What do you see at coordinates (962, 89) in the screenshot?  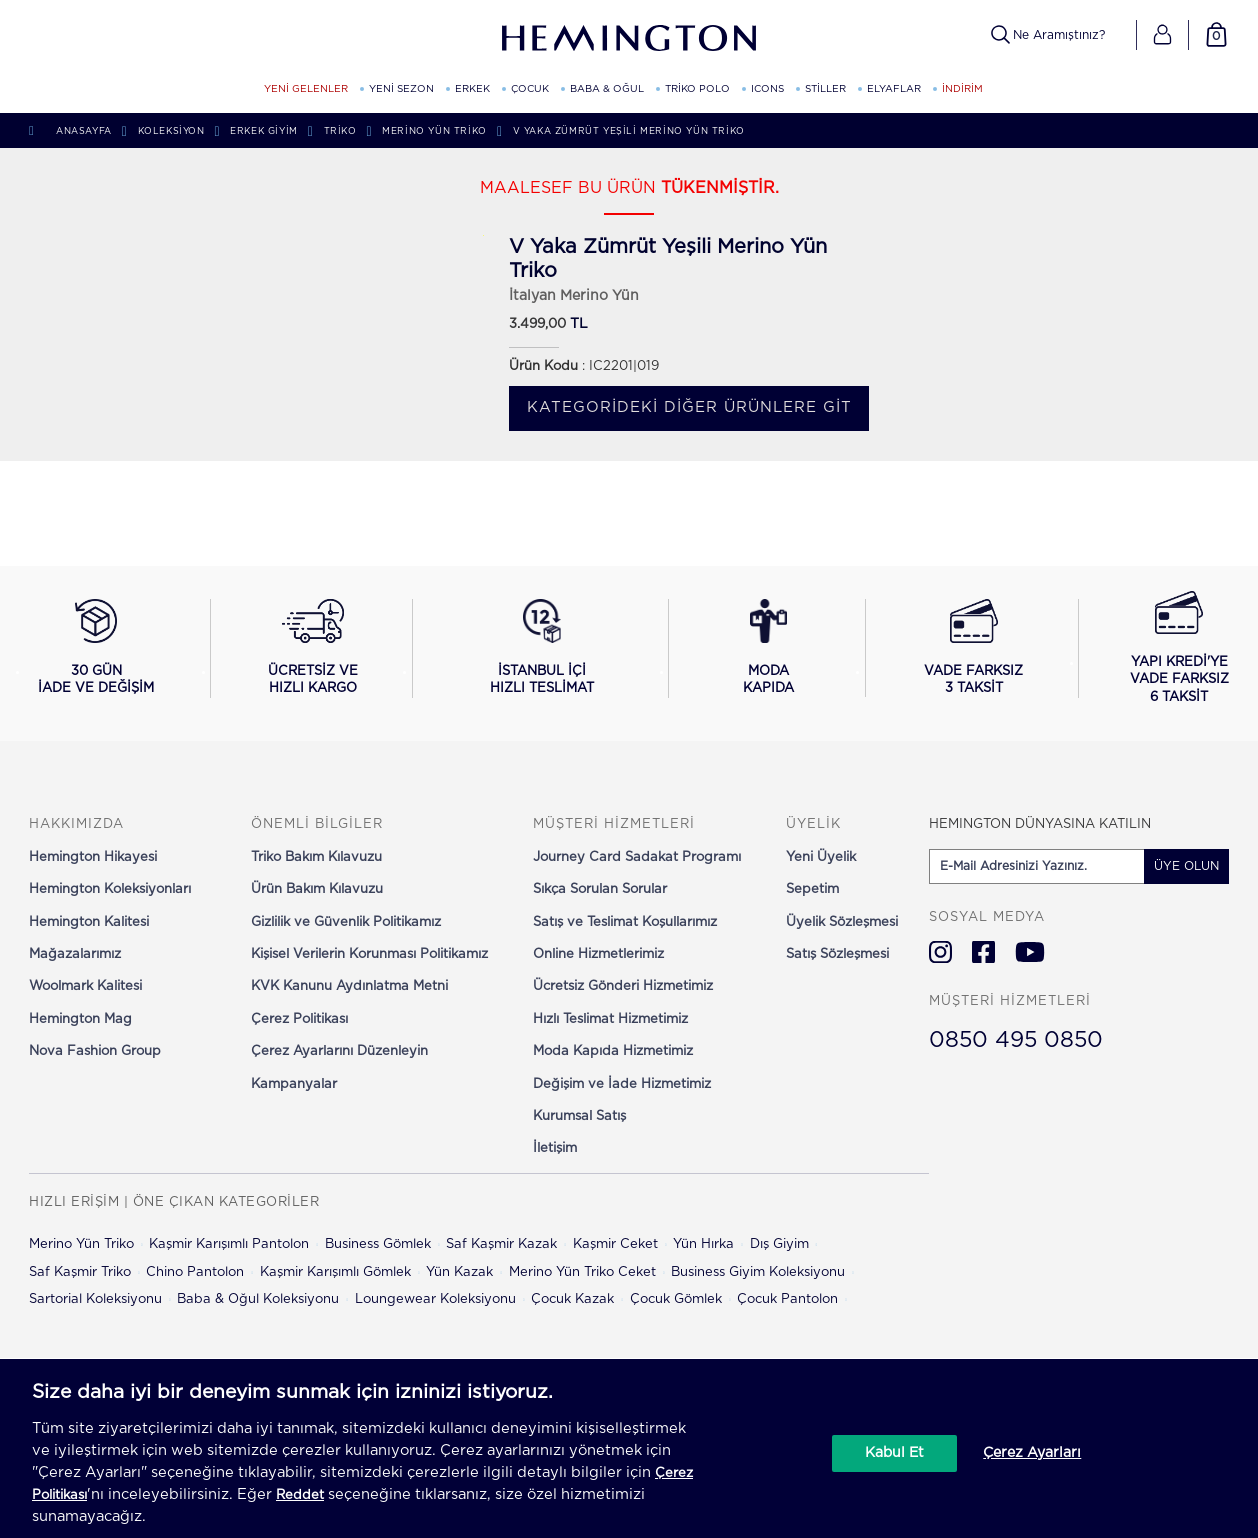 I see `İNDİRİM [button]` at bounding box center [962, 89].